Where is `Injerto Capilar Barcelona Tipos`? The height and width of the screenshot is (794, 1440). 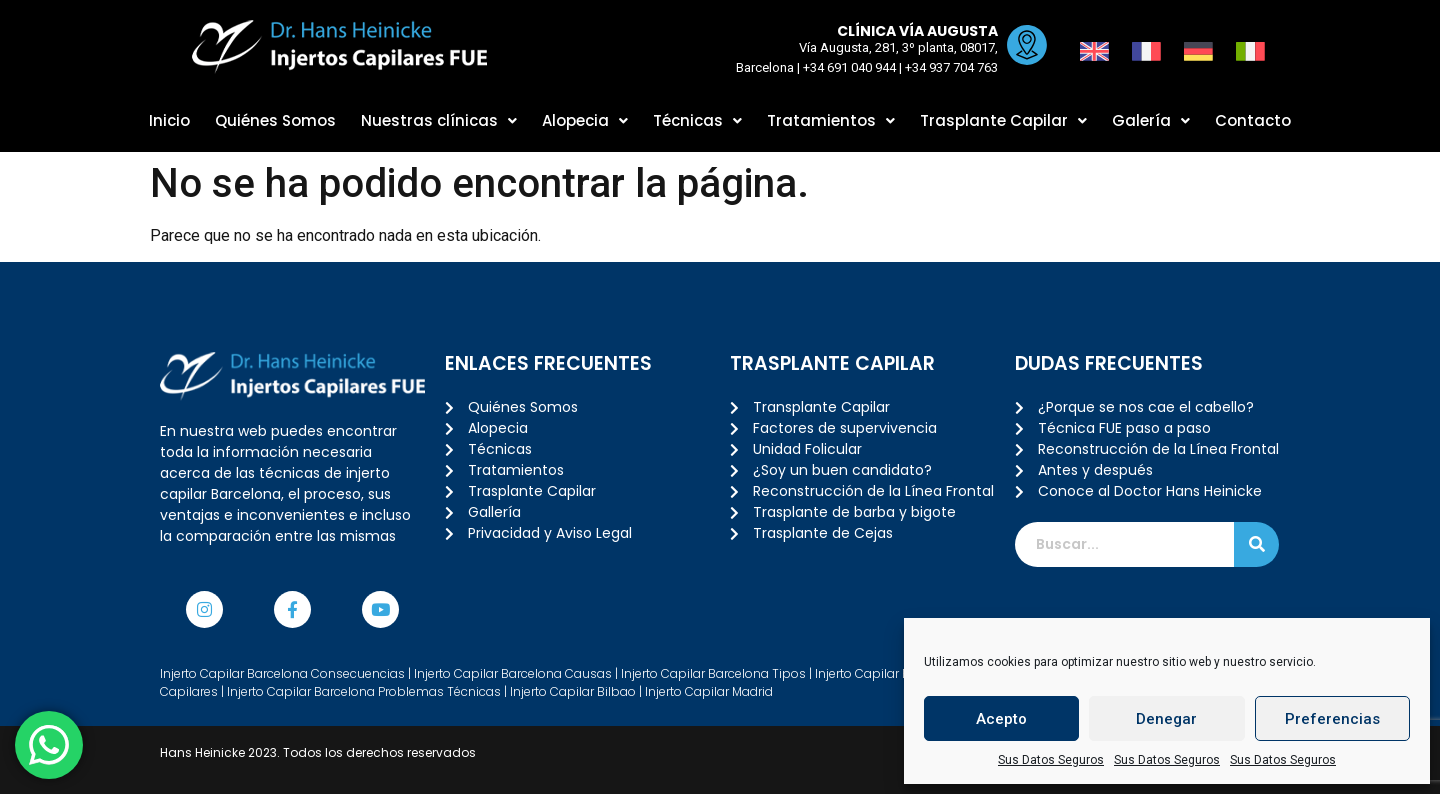 Injerto Capilar Barcelona Tipos is located at coordinates (713, 673).